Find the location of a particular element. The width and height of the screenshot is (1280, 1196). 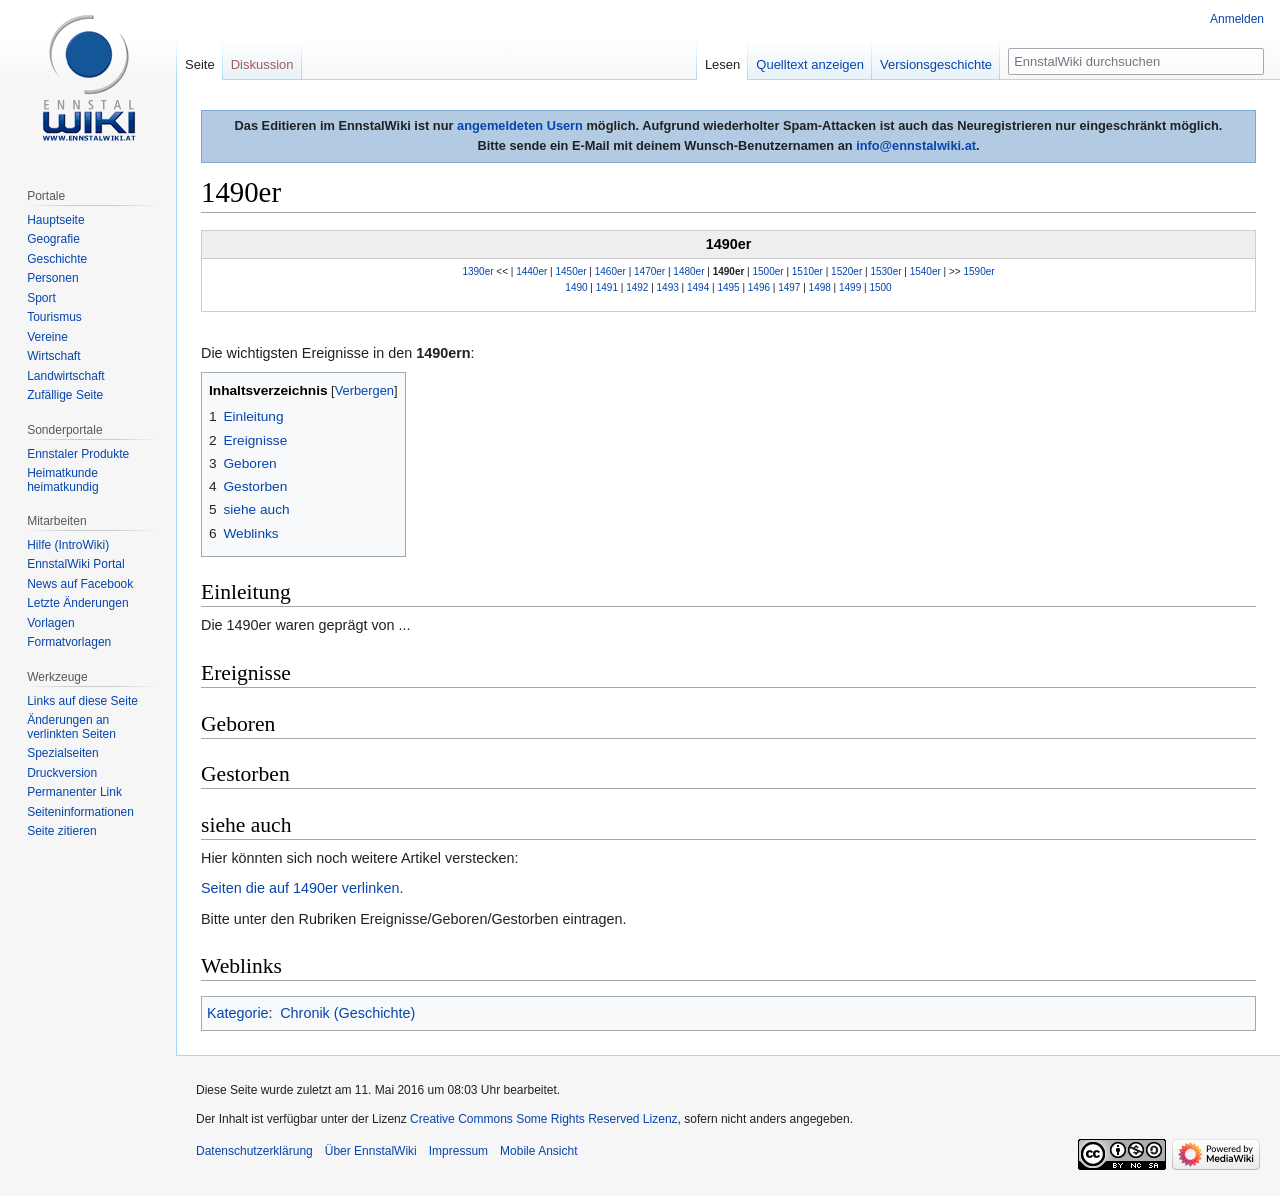

Datenschutzerklärung is located at coordinates (254, 1151).